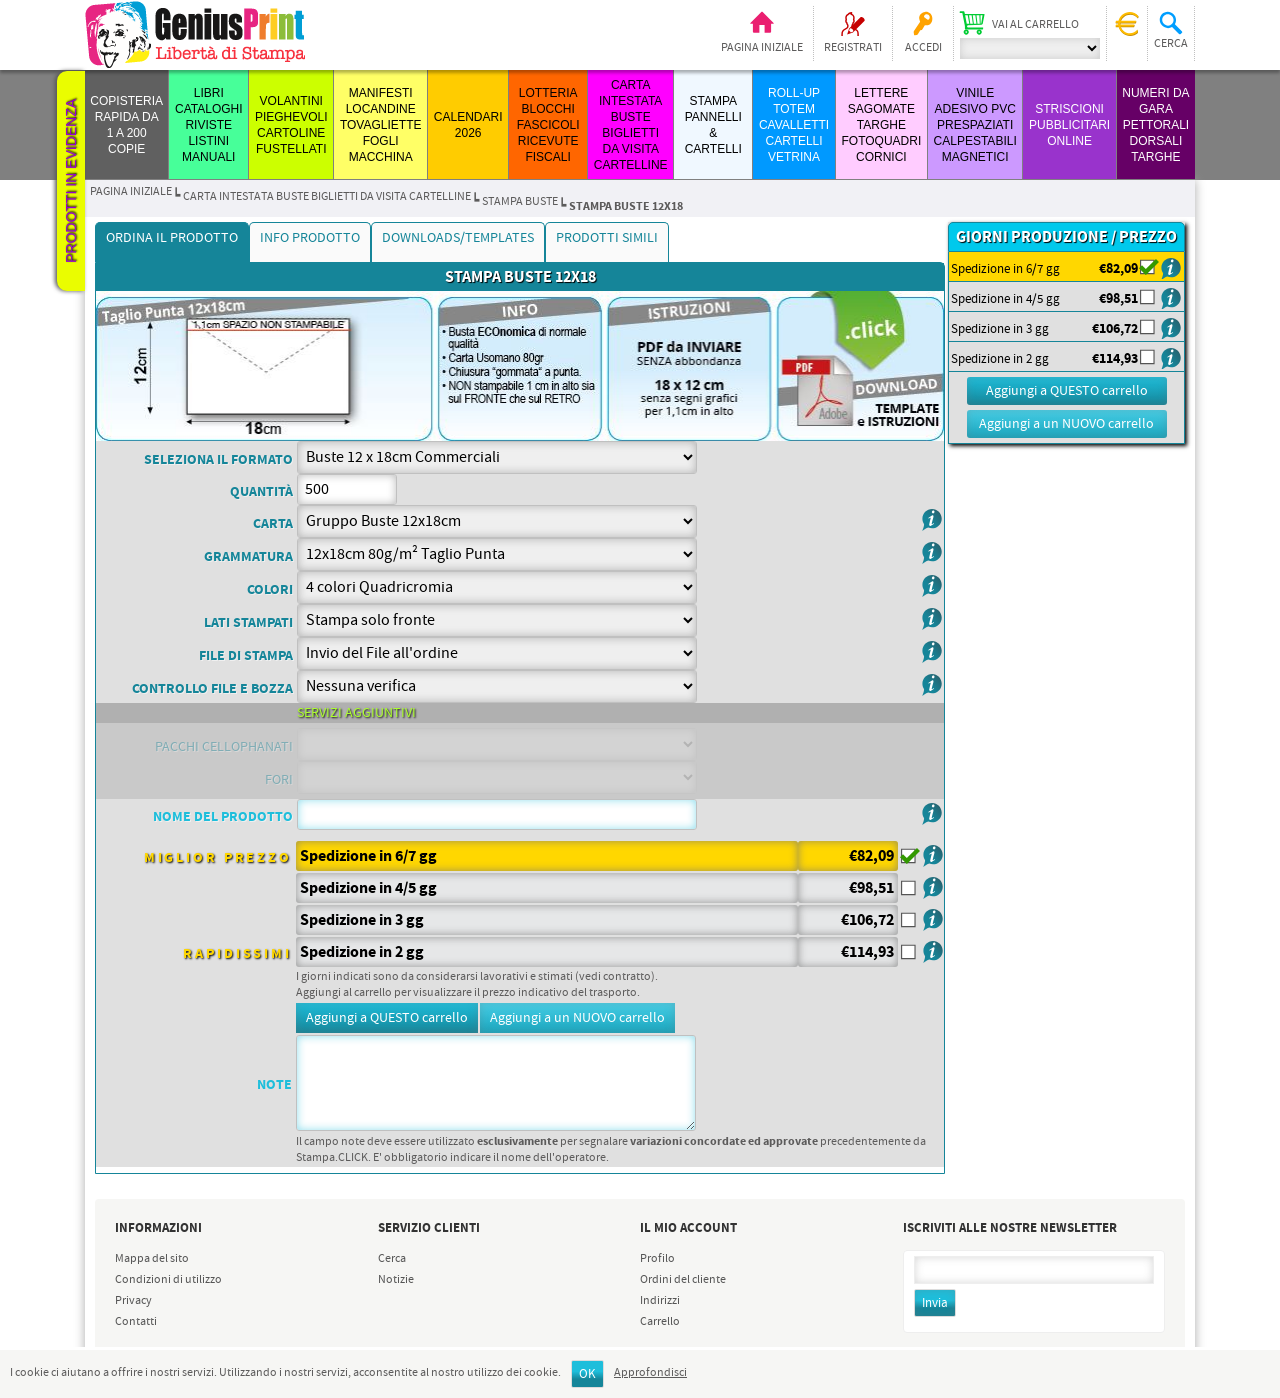 This screenshot has width=1280, height=1398. What do you see at coordinates (762, 48) in the screenshot?
I see `Pagina iniziale` at bounding box center [762, 48].